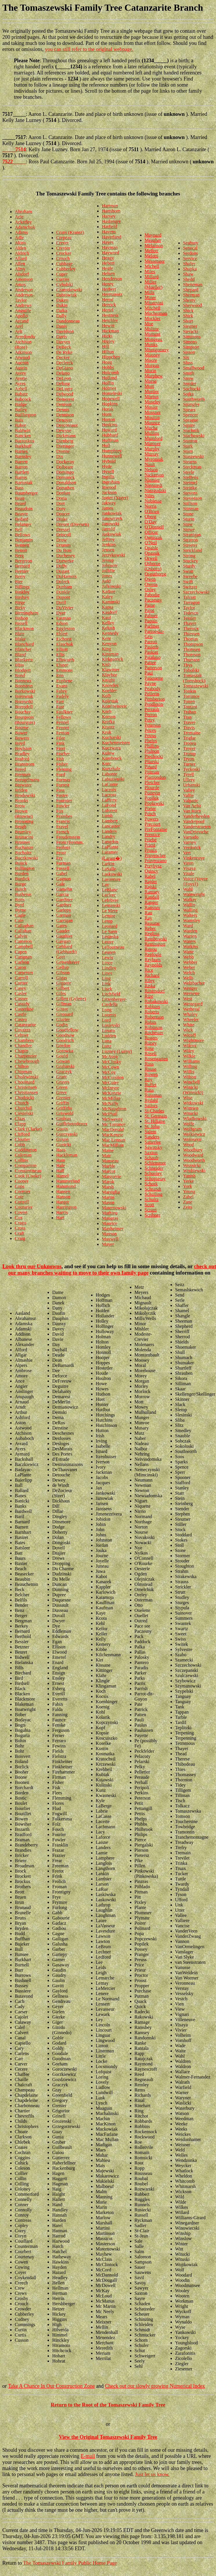  What do you see at coordinates (109, 773) in the screenshot?
I see `Labonte` at bounding box center [109, 773].